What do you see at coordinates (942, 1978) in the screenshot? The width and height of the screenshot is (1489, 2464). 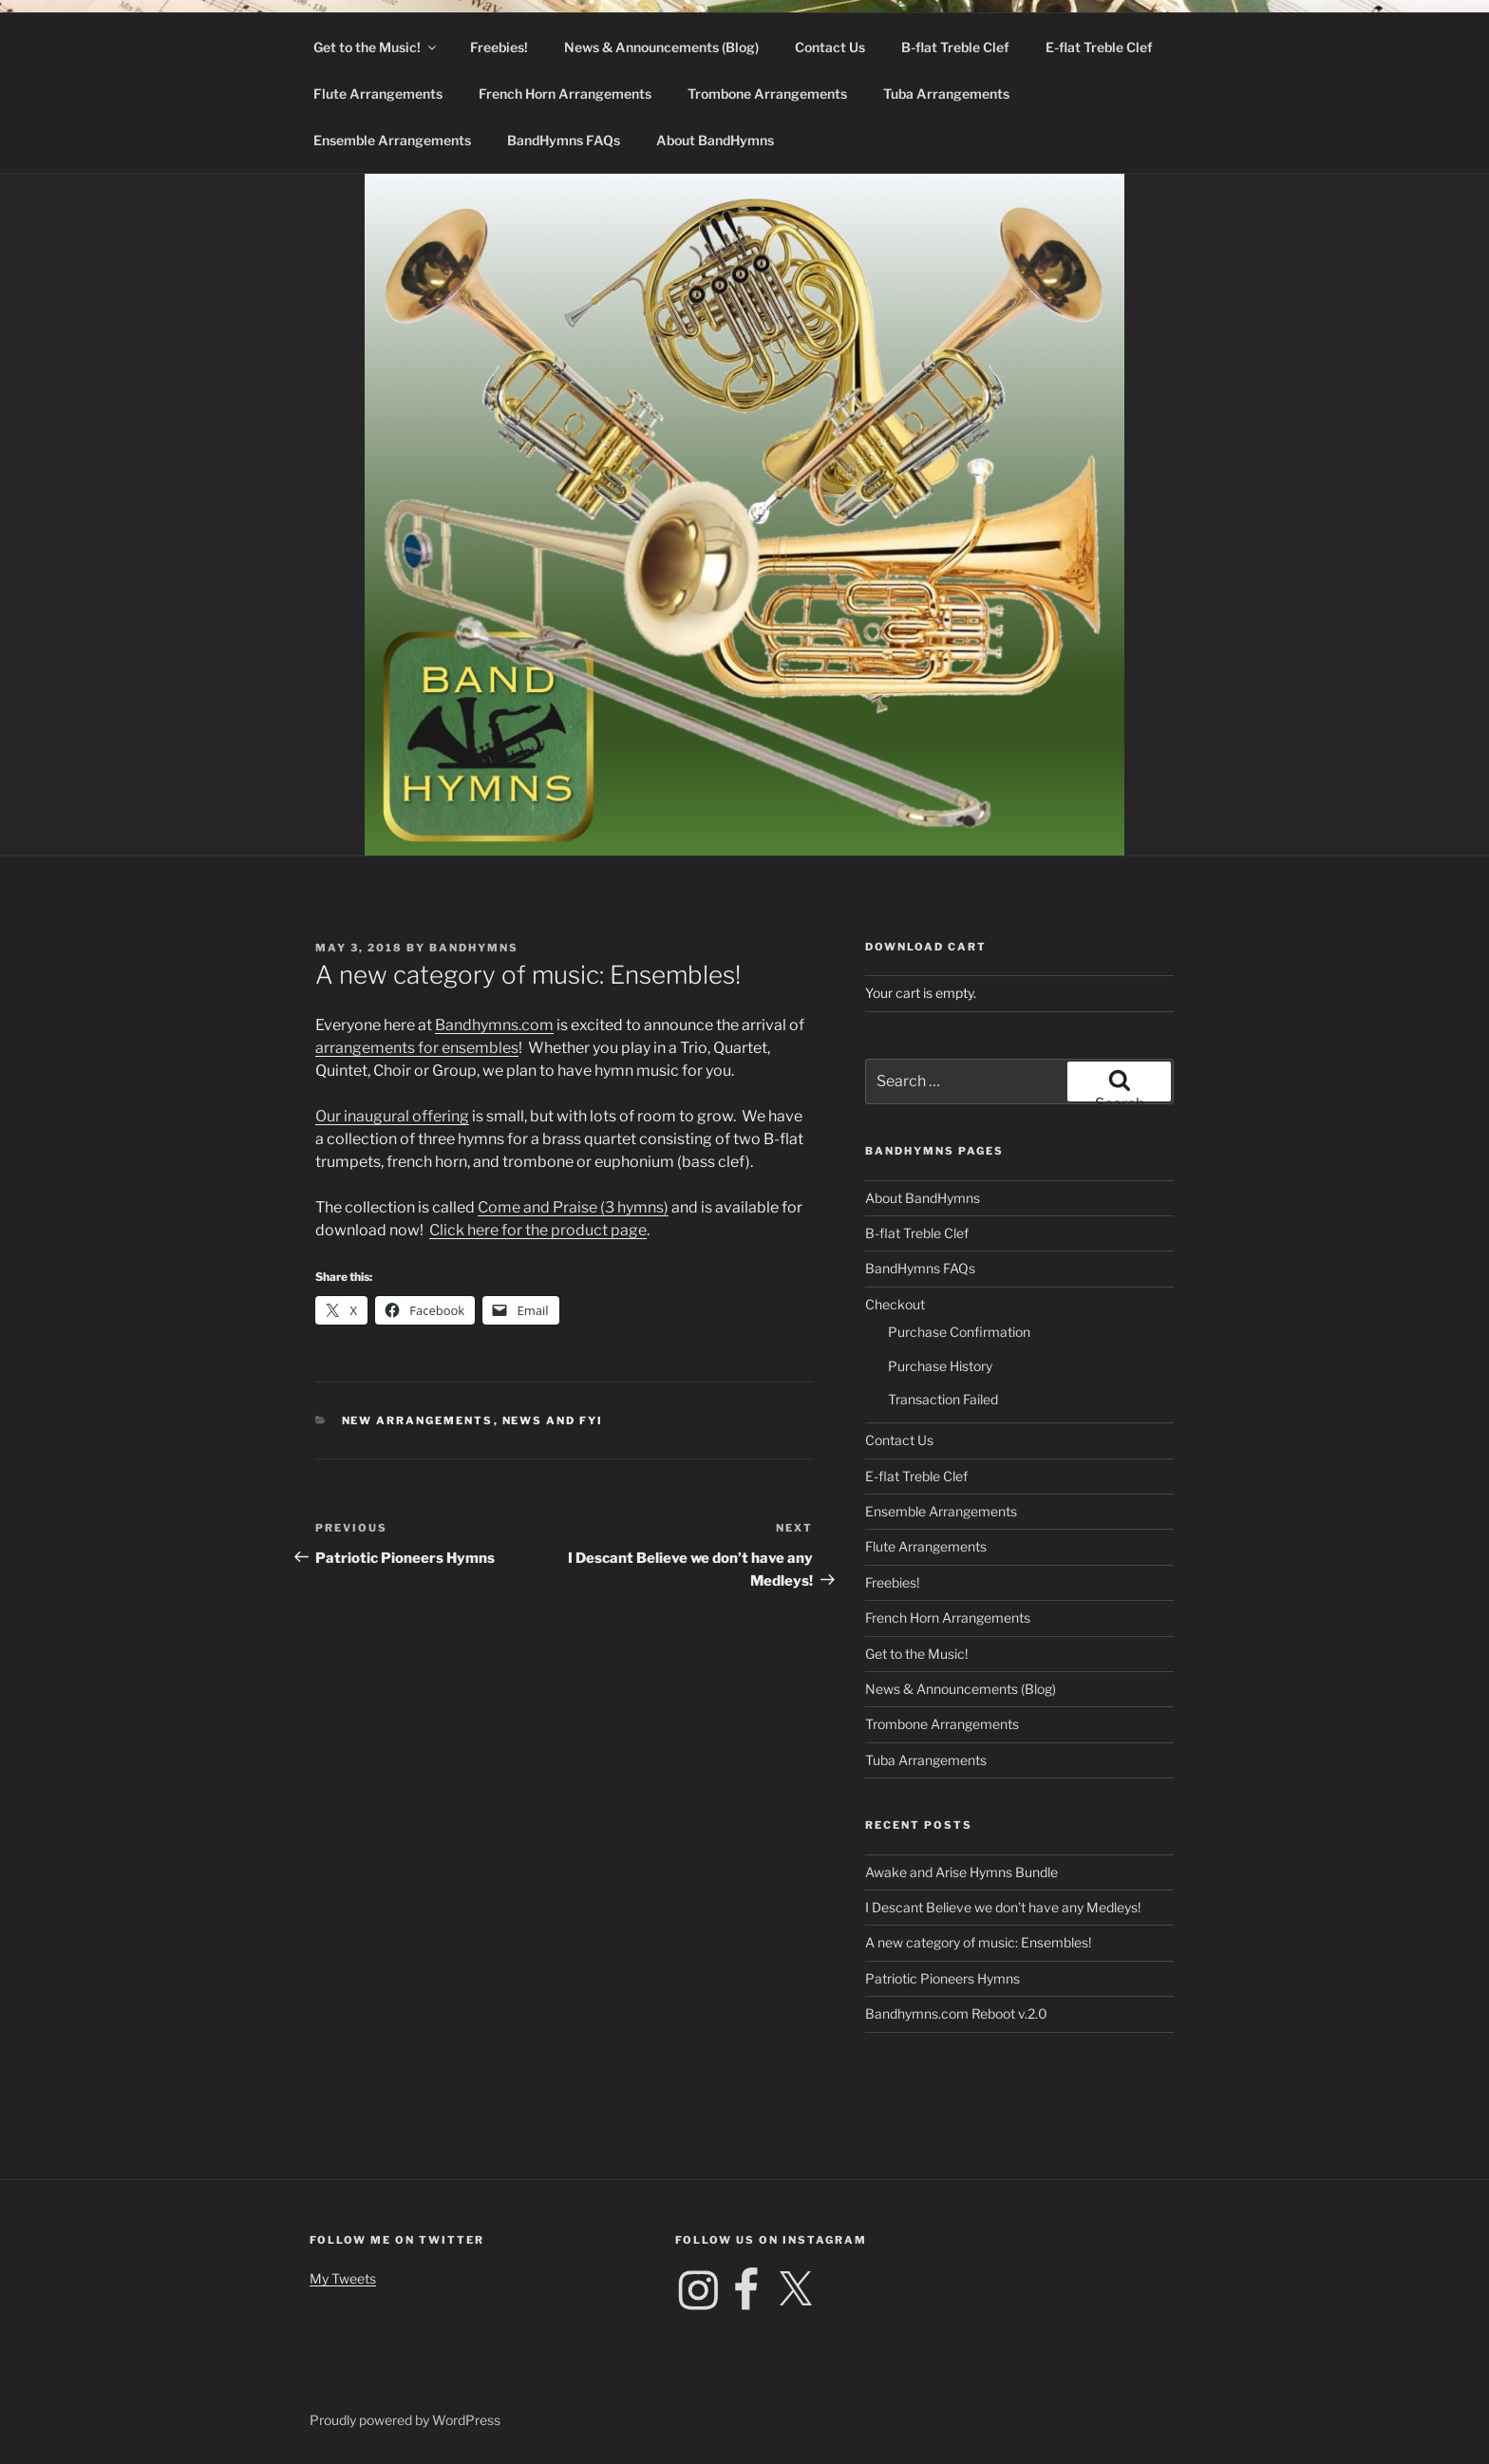 I see `Patriotic Pioneers Hymns` at bounding box center [942, 1978].